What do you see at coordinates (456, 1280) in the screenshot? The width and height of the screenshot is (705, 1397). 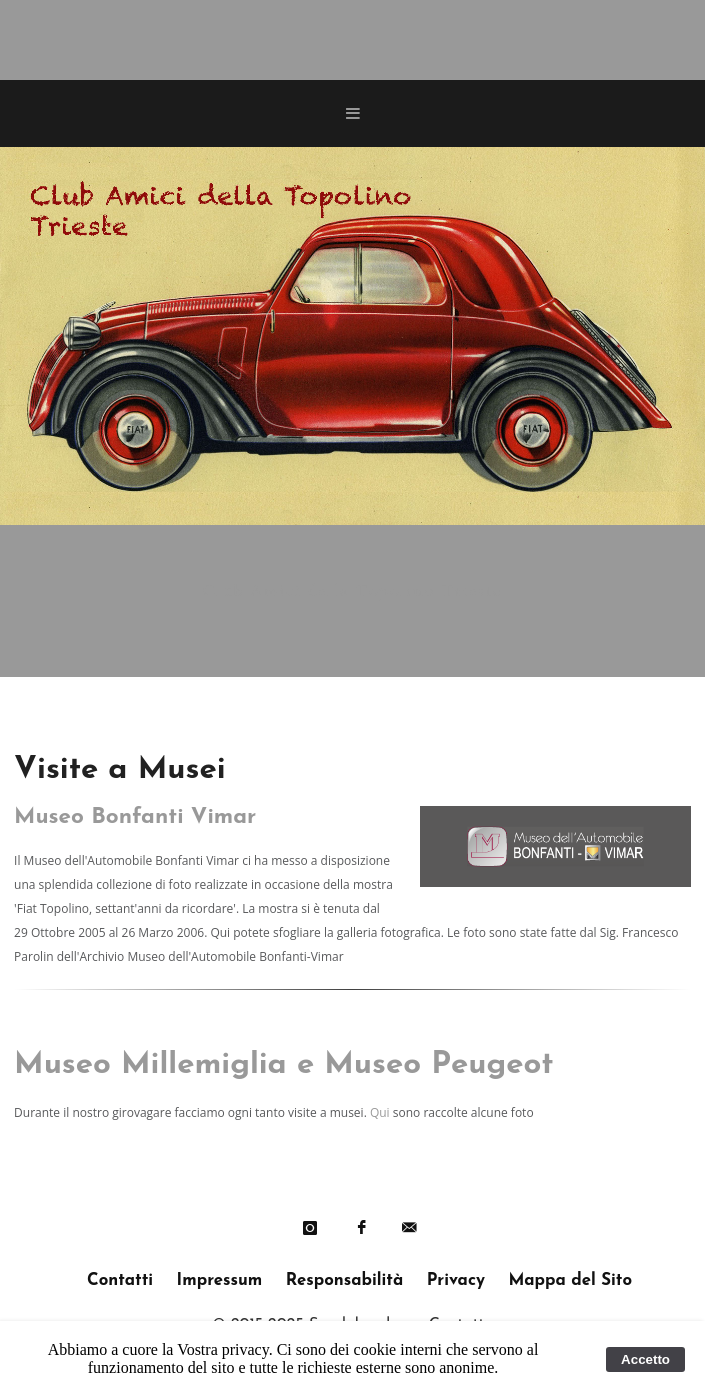 I see `Privacy` at bounding box center [456, 1280].